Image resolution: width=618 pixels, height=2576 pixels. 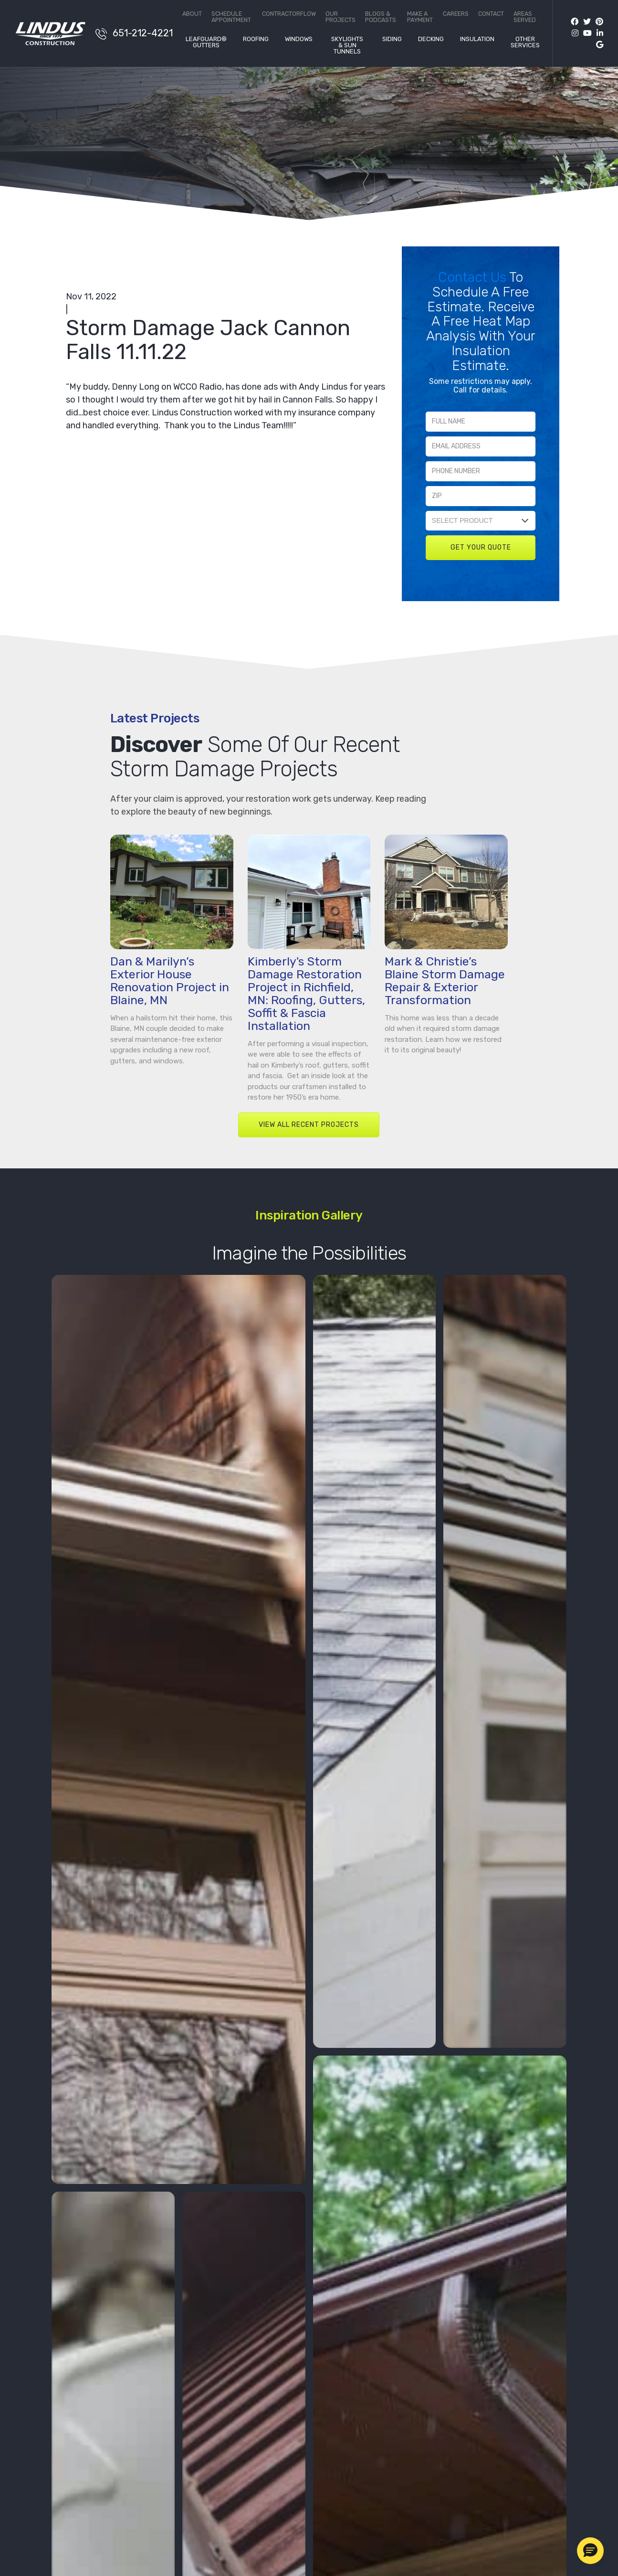 What do you see at coordinates (477, 39) in the screenshot?
I see `Insulation` at bounding box center [477, 39].